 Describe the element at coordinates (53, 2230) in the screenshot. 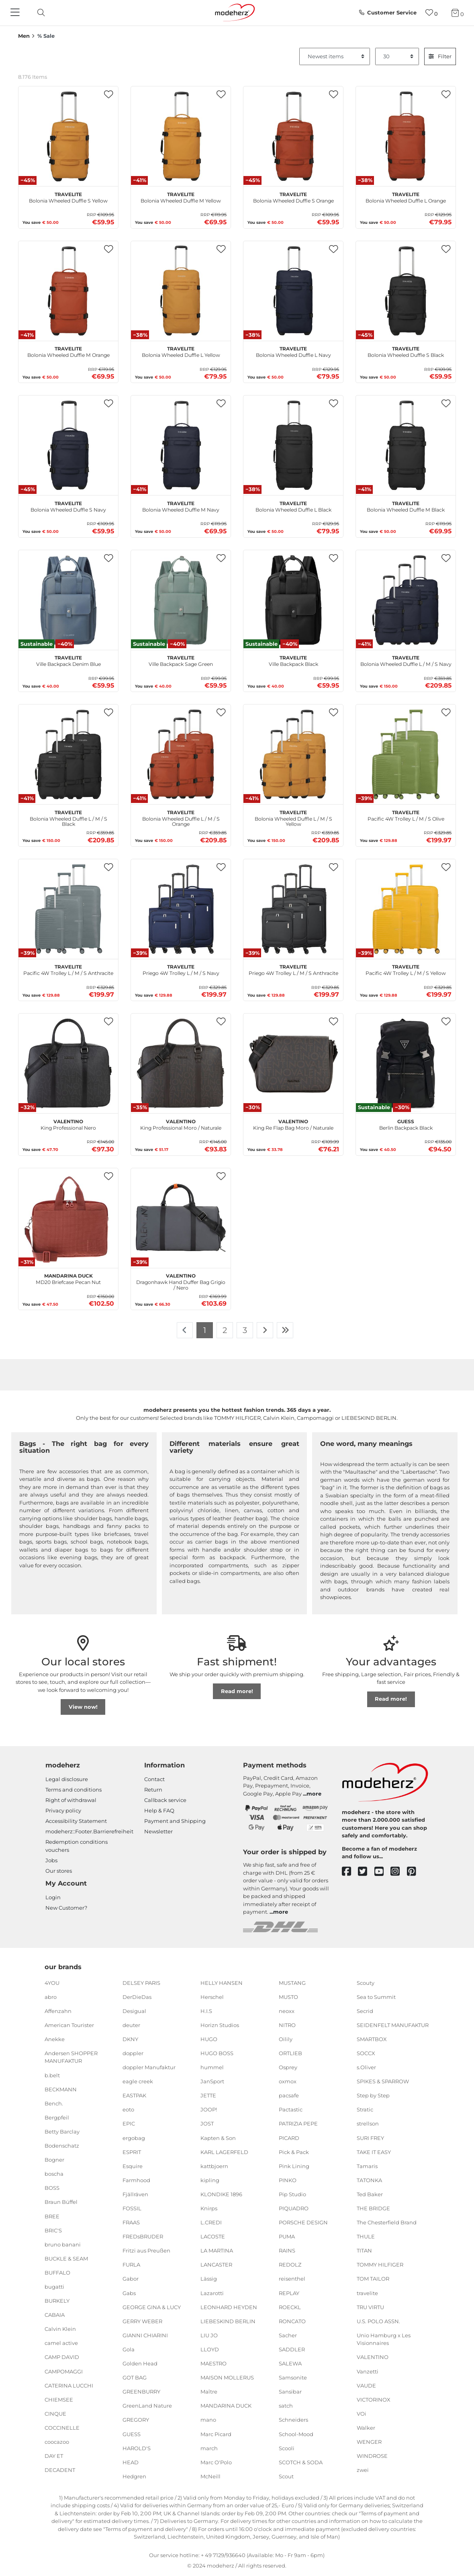

I see `BRIC'S` at that location.